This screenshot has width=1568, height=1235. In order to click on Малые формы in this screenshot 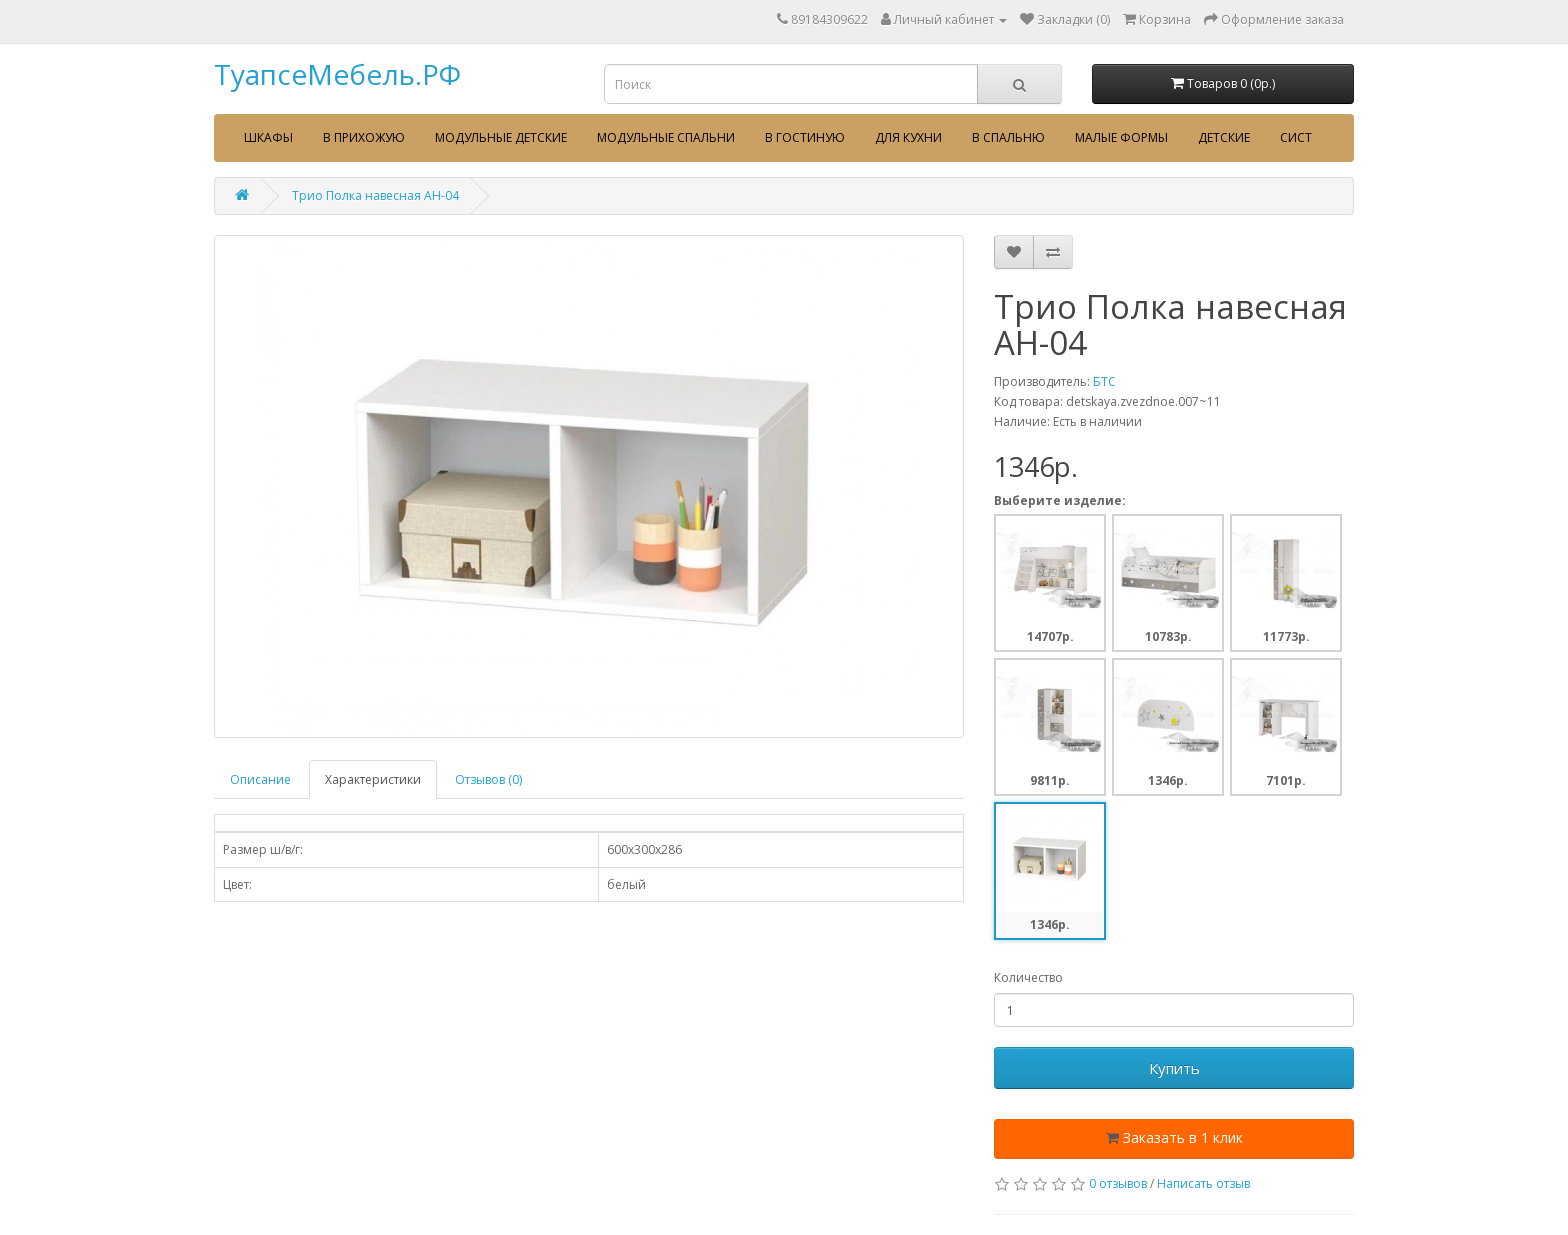, I will do `click(1121, 137)`.